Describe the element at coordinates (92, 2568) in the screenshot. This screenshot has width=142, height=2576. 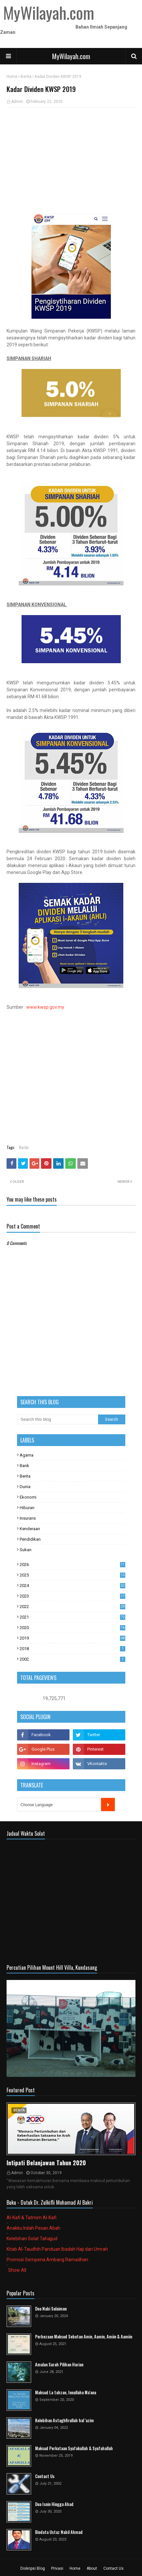
I see `About` at that location.